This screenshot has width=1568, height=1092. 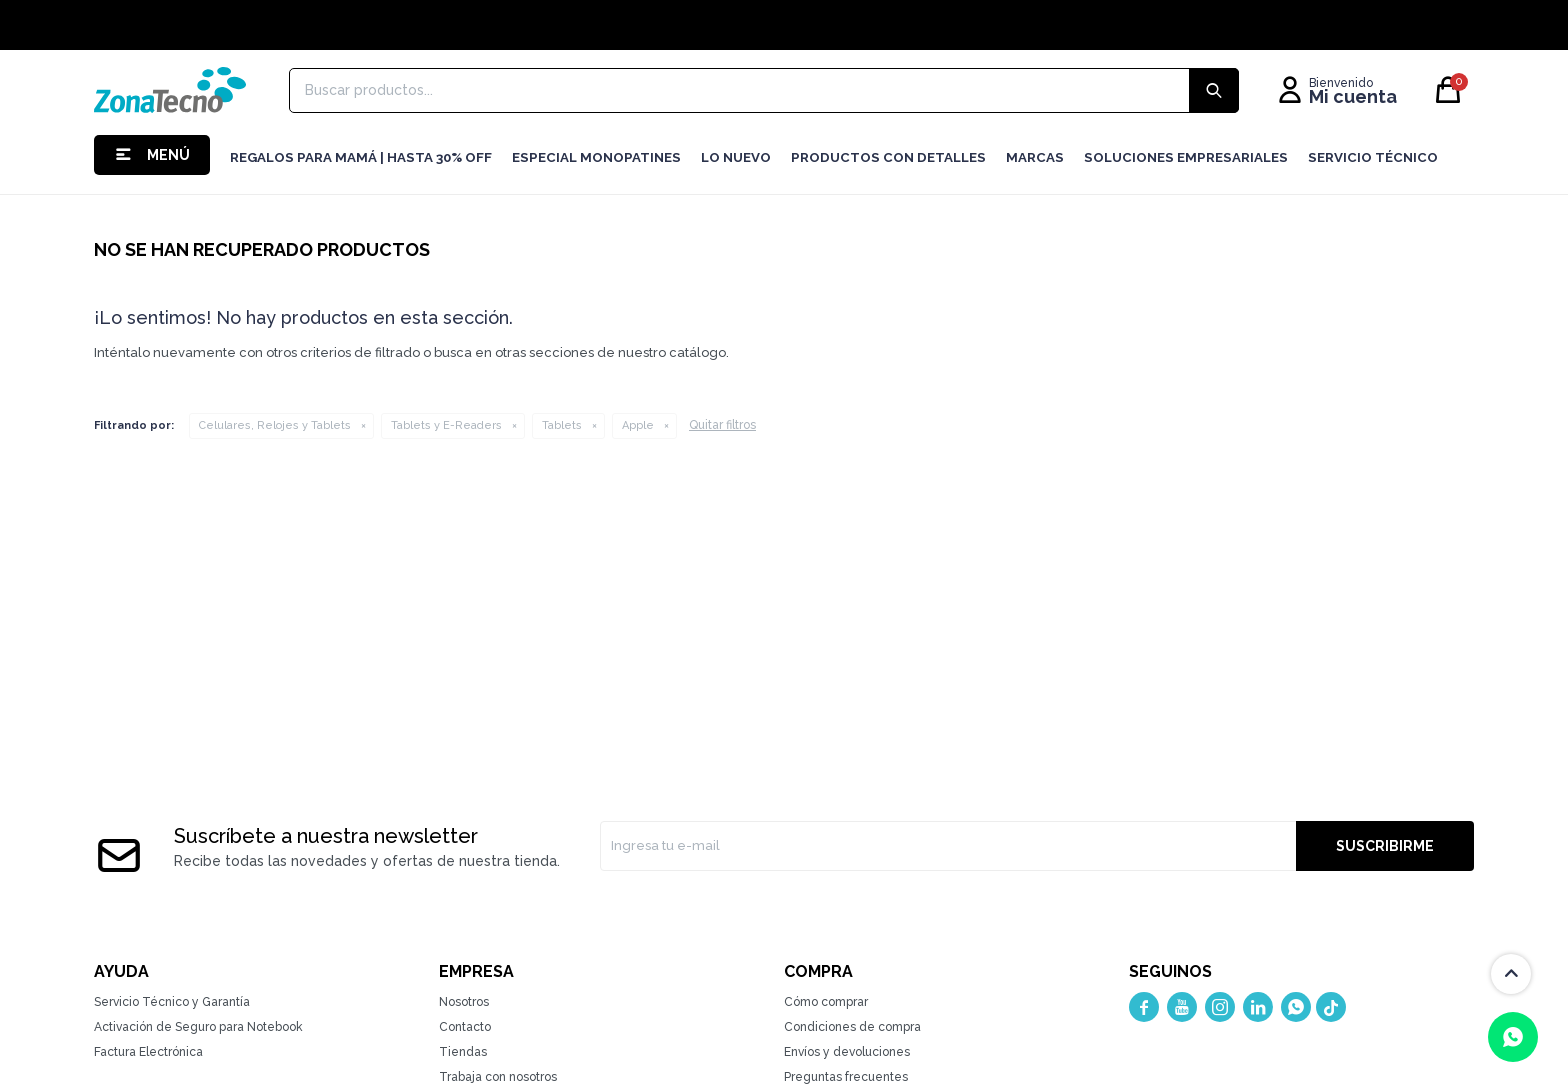 What do you see at coordinates (498, 1077) in the screenshot?
I see `Trabaja con nosotros` at bounding box center [498, 1077].